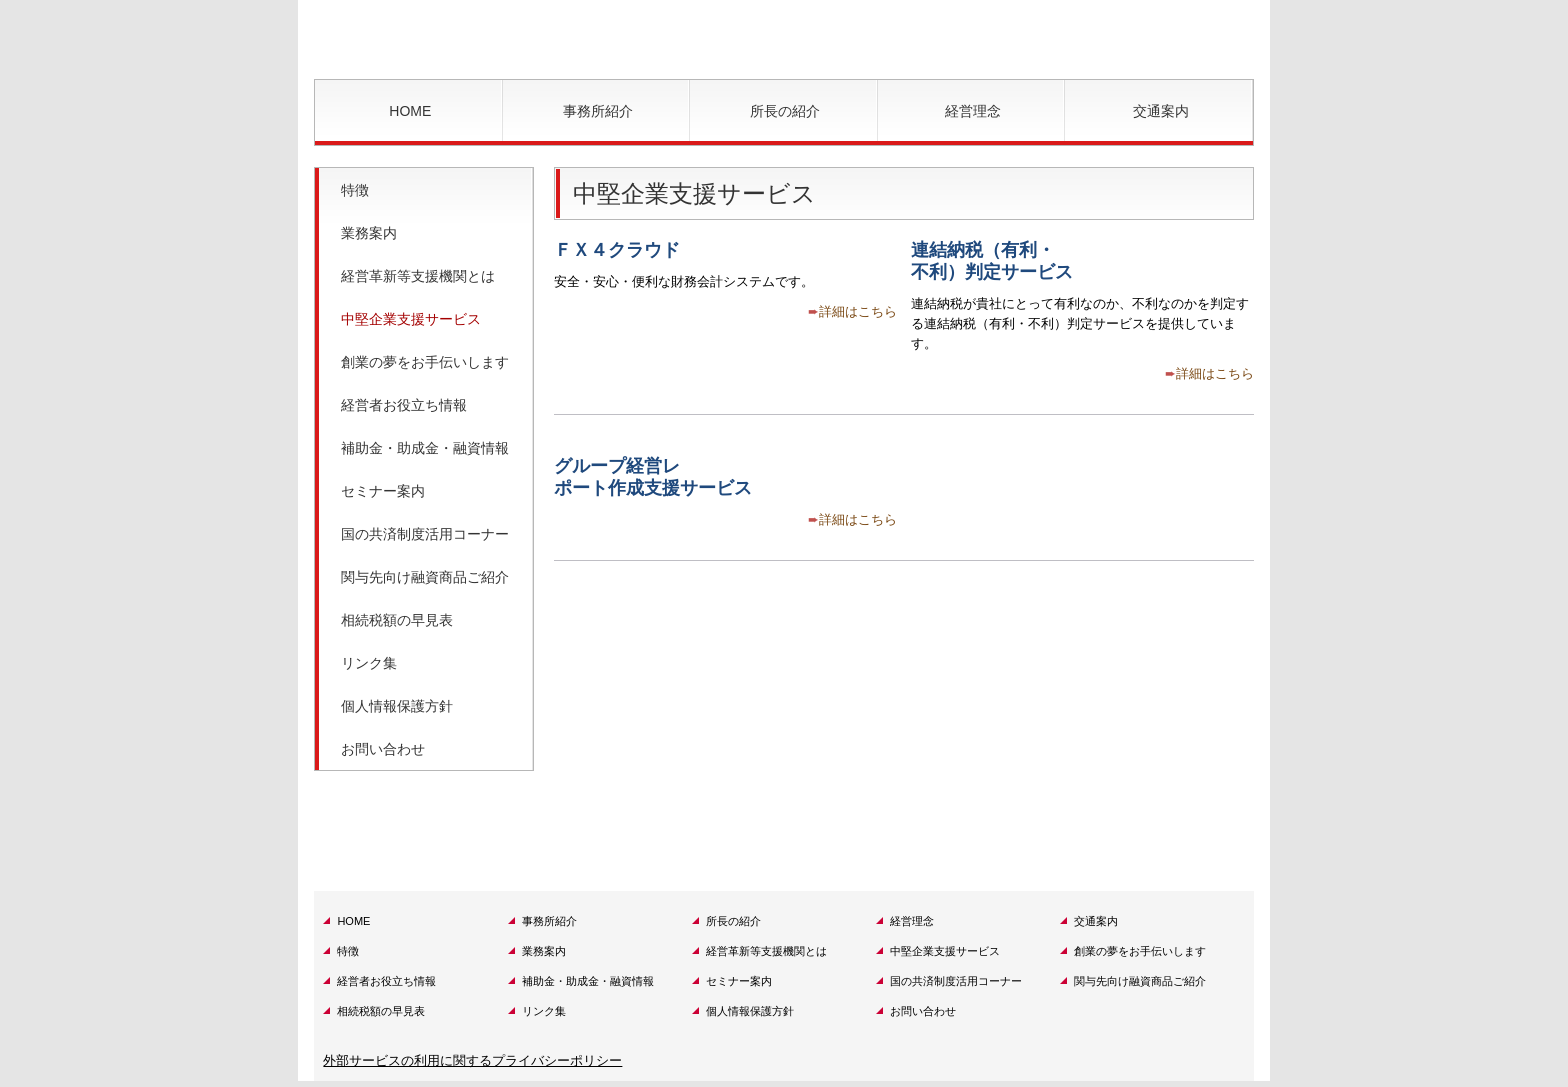  What do you see at coordinates (355, 190) in the screenshot?
I see `特徴` at bounding box center [355, 190].